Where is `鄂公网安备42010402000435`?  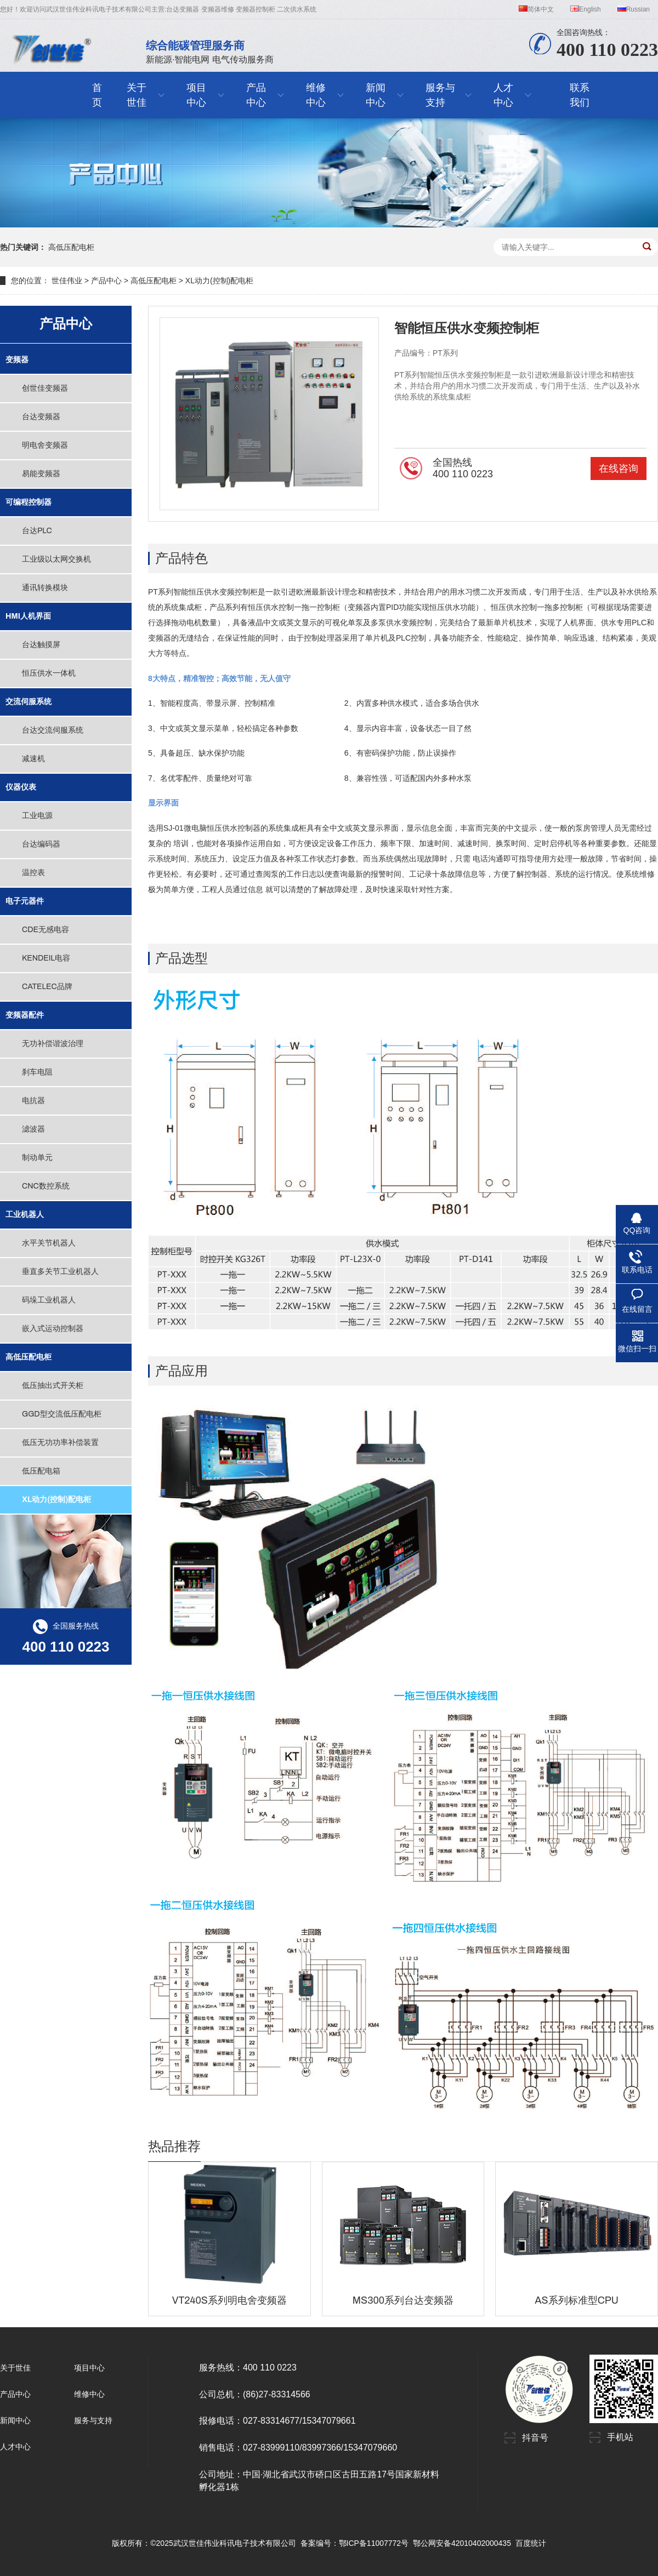
鄂公网安备42010402000435 is located at coordinates (462, 2543).